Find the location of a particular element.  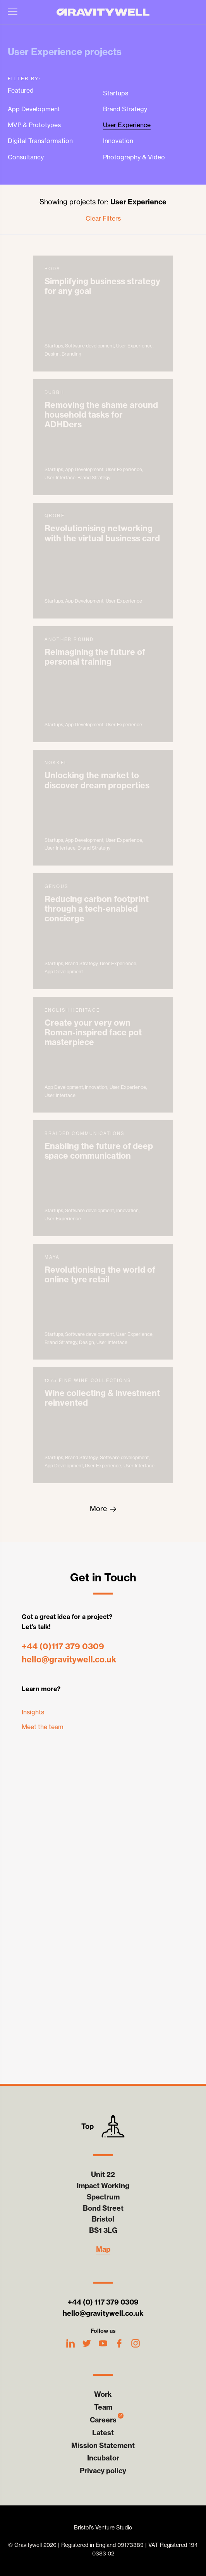

Featured is located at coordinates (21, 90).